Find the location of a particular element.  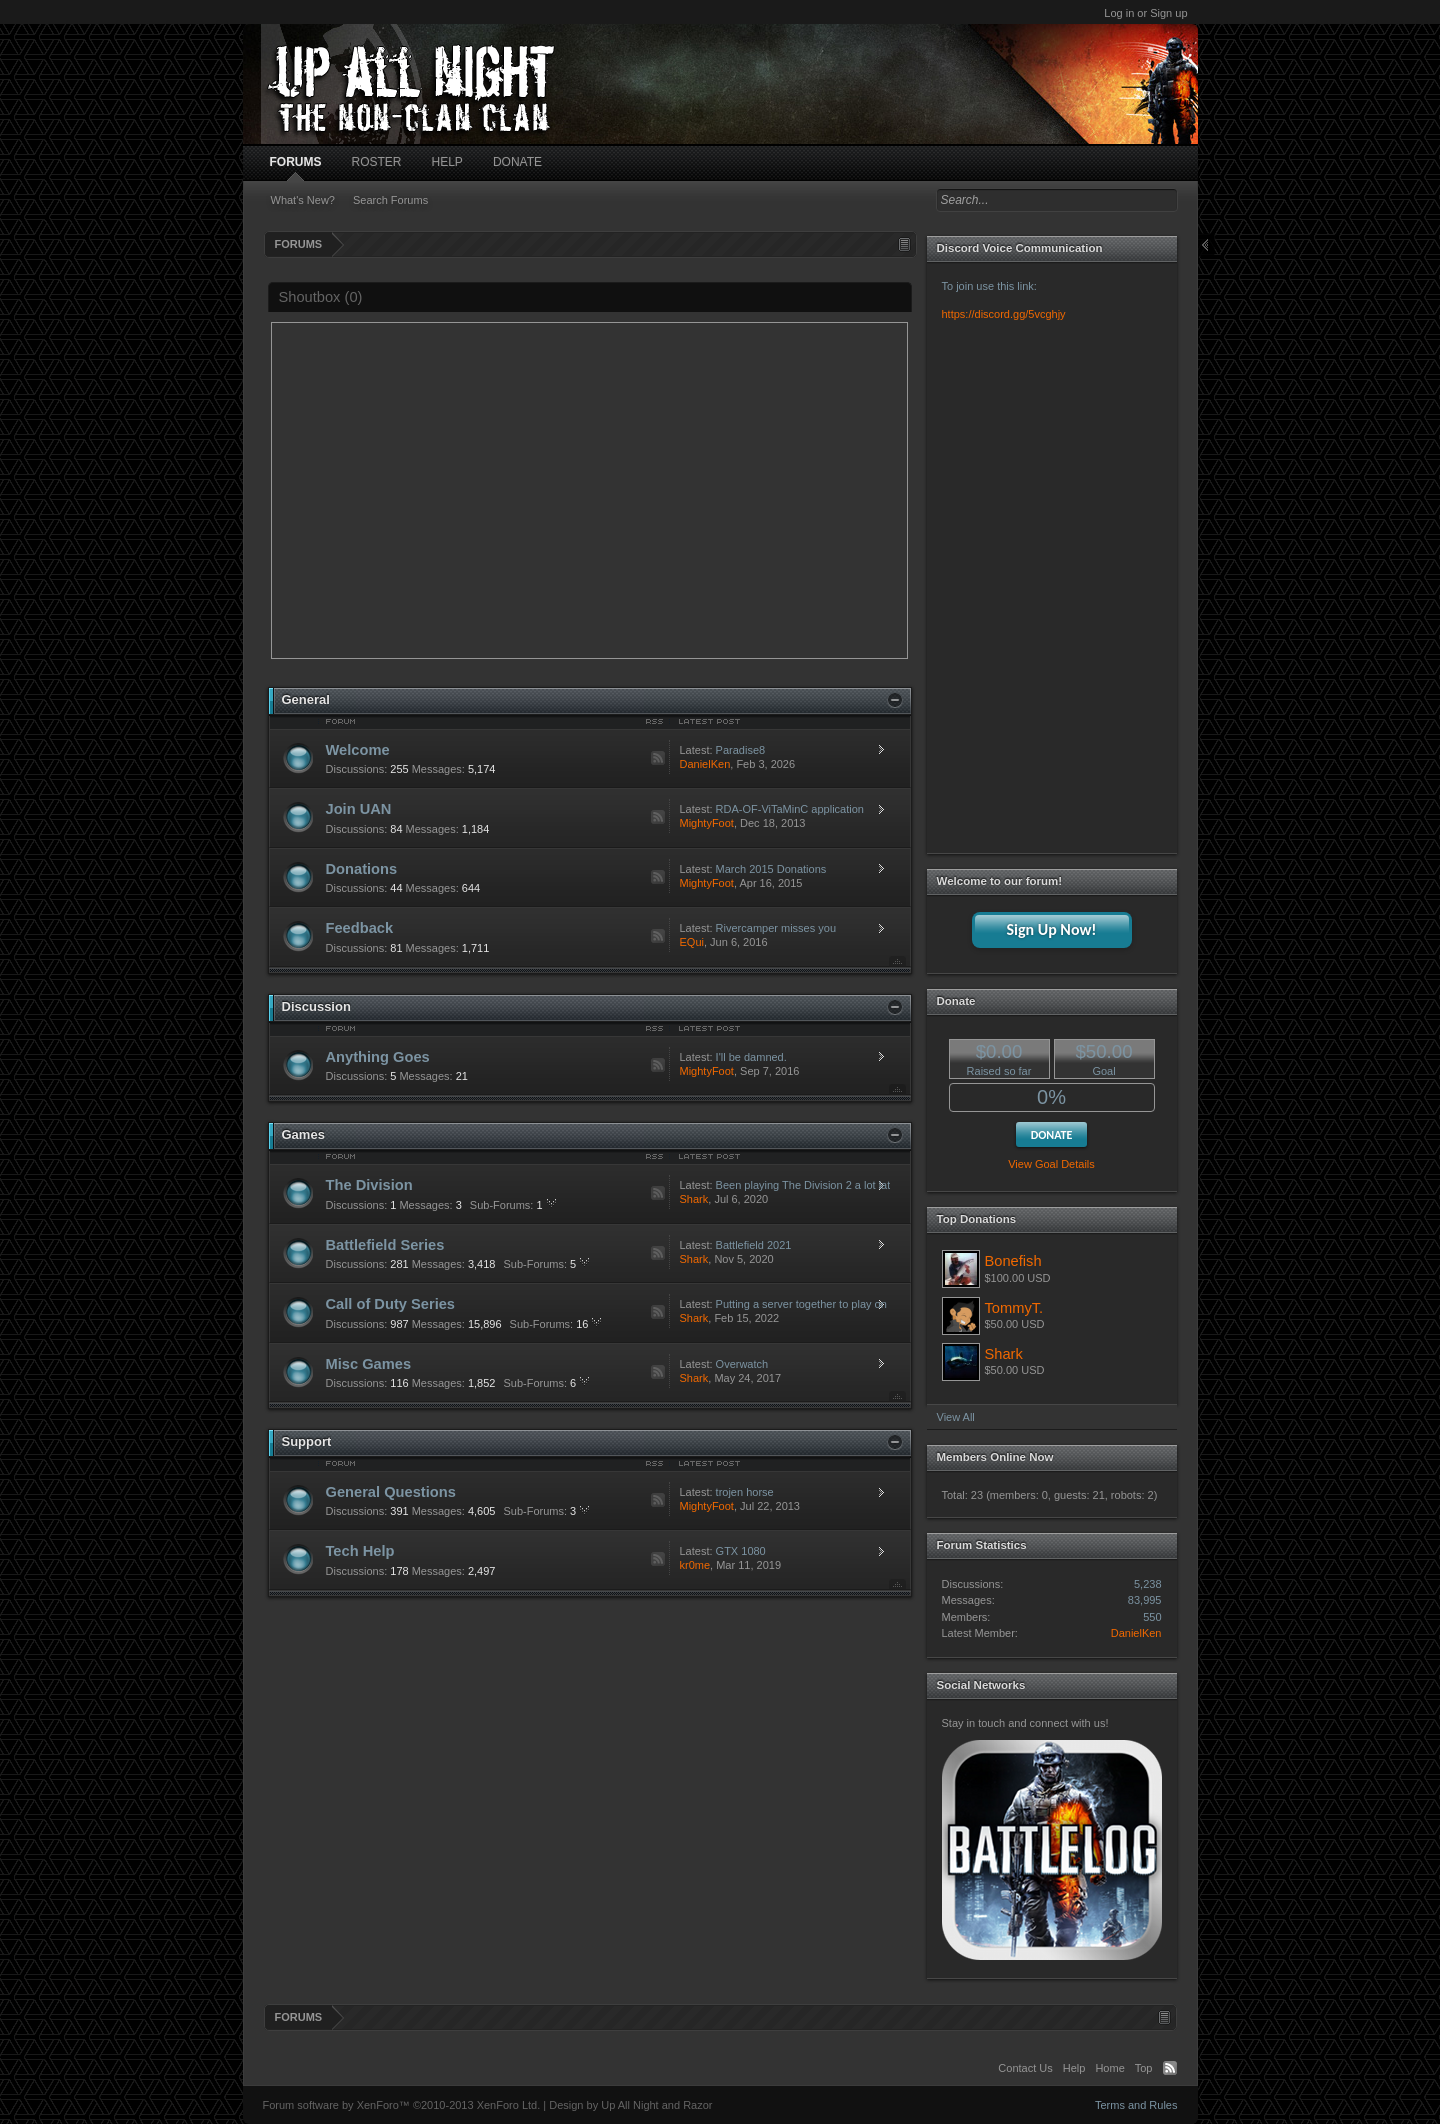

Support is located at coordinates (307, 1441).